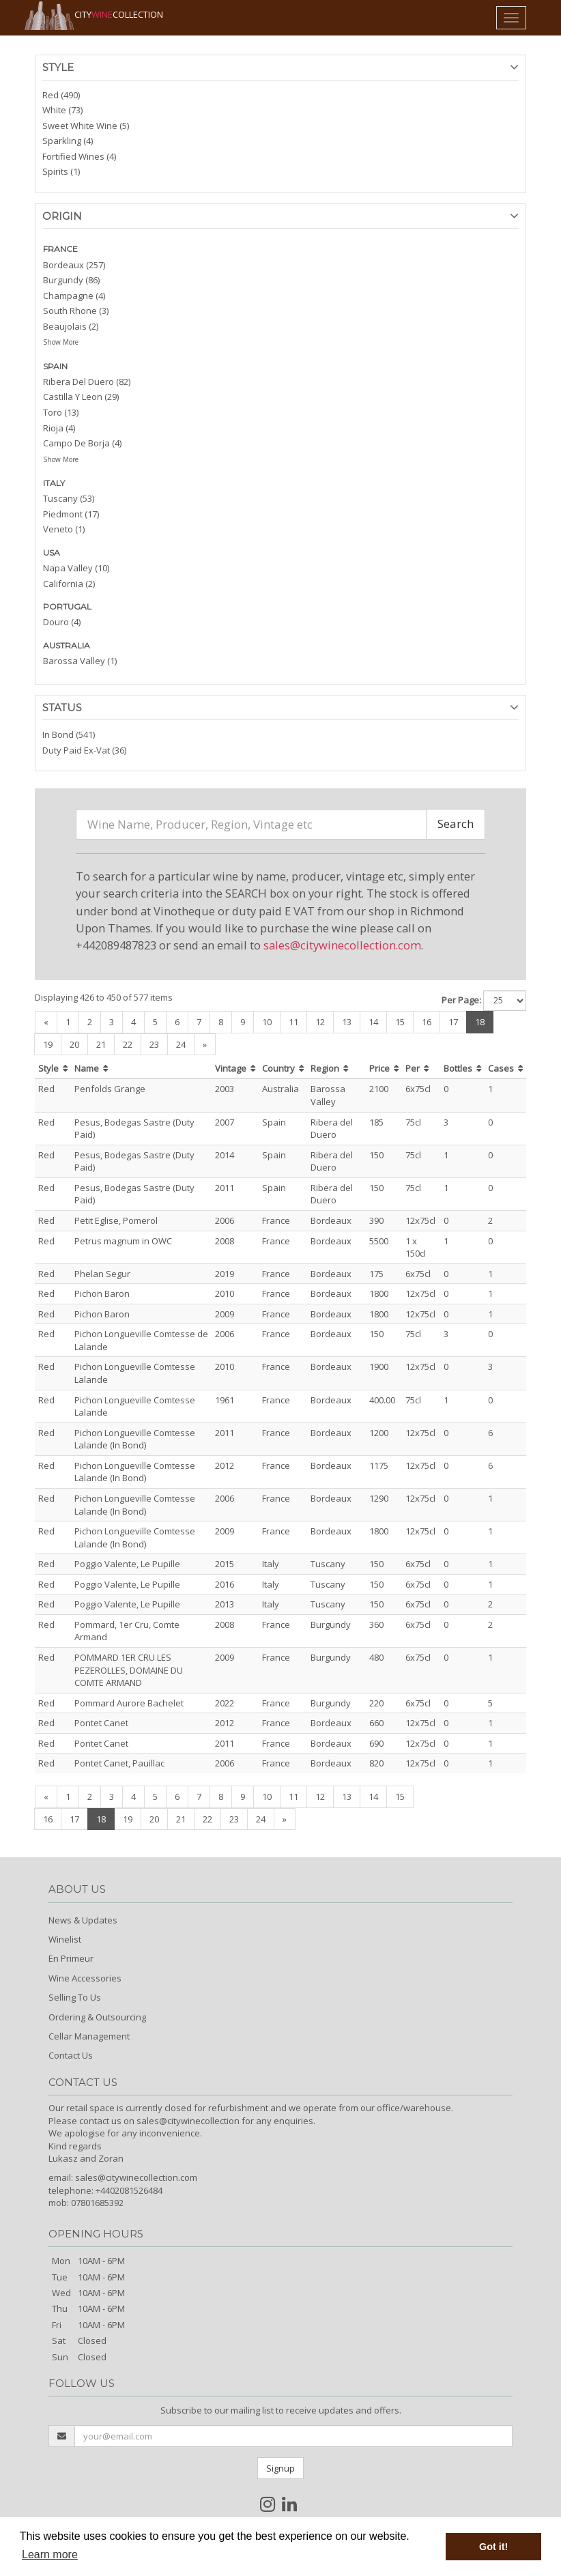 The height and width of the screenshot is (2576, 561). I want to click on POMMARD 1ER CRU LES PEZEROLLES, DOMAINE DU COMTE ARMAND, so click(128, 1670).